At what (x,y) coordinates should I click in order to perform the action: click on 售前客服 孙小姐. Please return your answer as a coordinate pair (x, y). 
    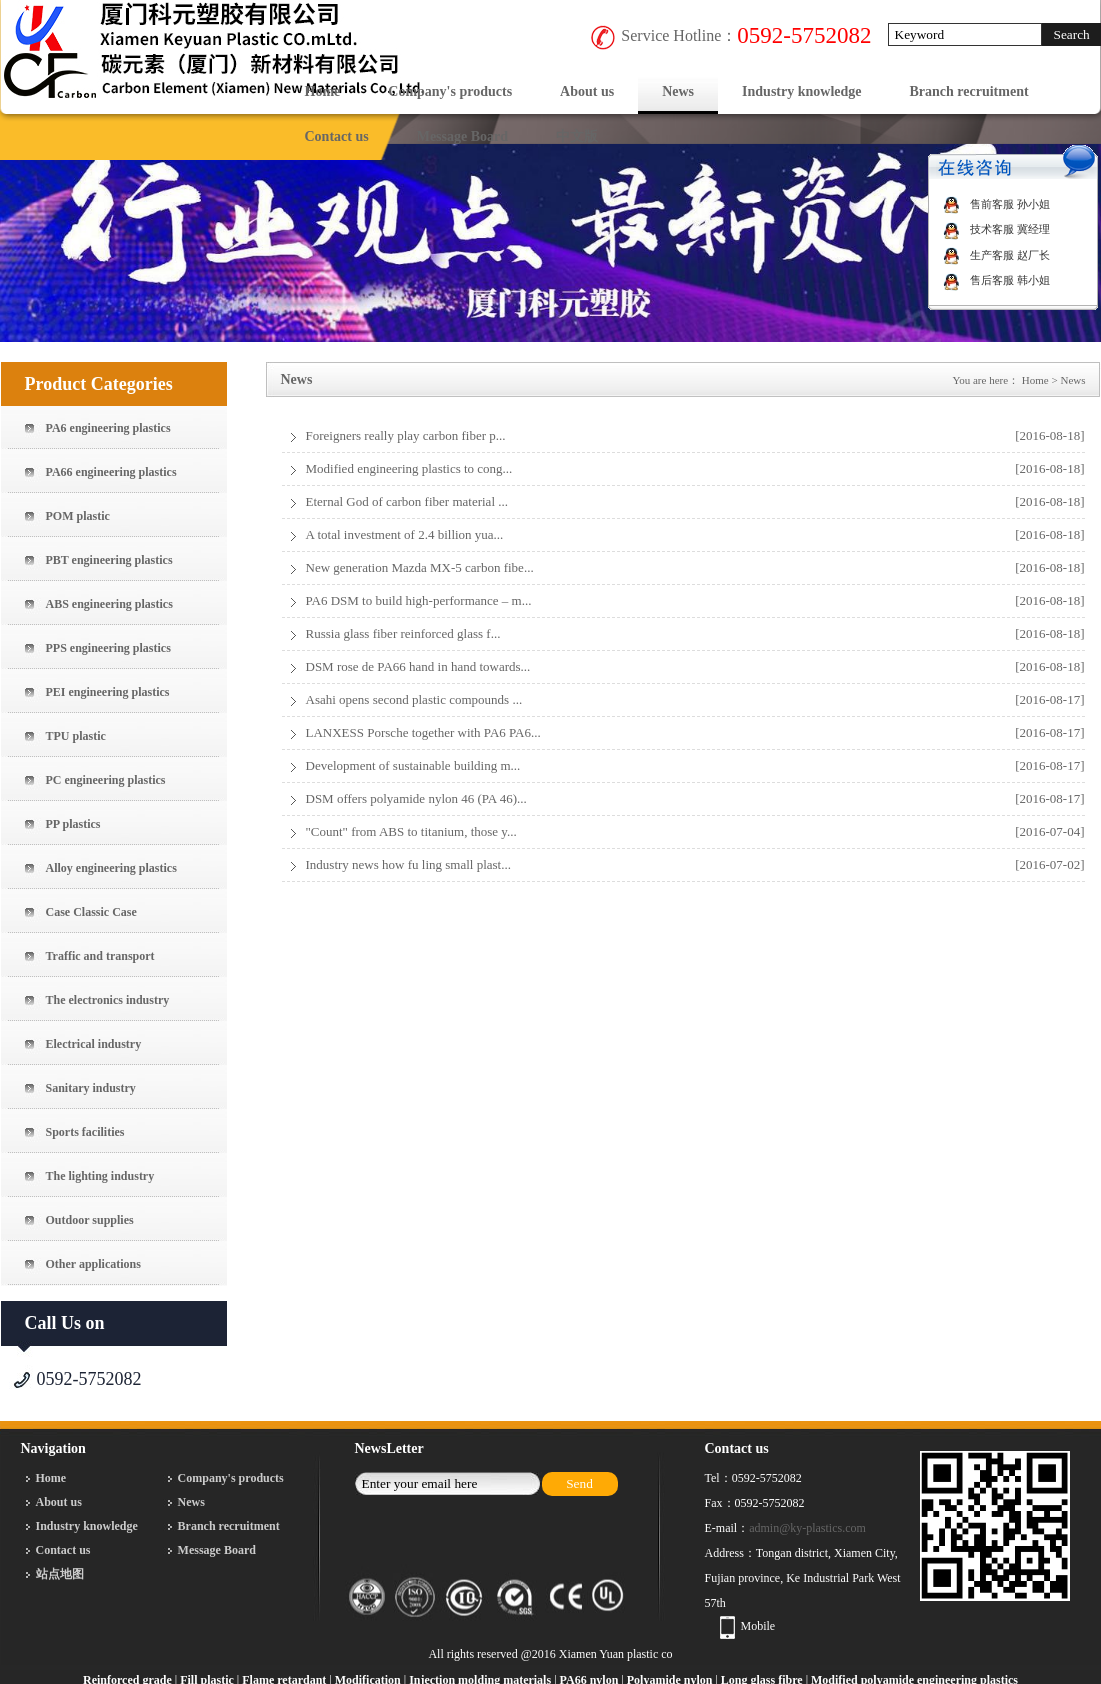
    Looking at the image, I should click on (996, 204).